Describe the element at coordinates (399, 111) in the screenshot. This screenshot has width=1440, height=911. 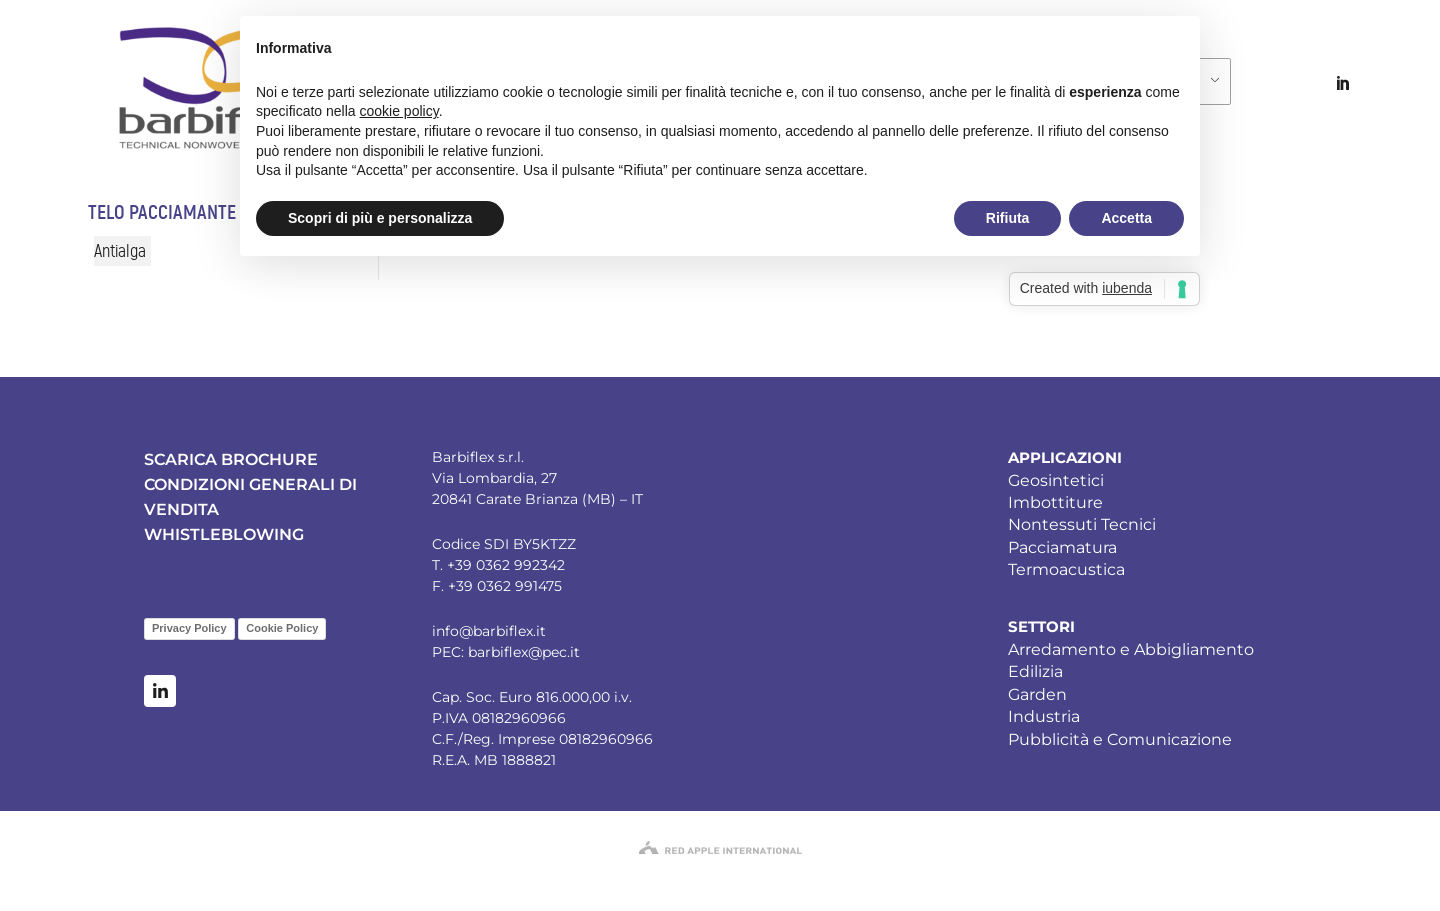
I see `cookie policy [button]` at that location.